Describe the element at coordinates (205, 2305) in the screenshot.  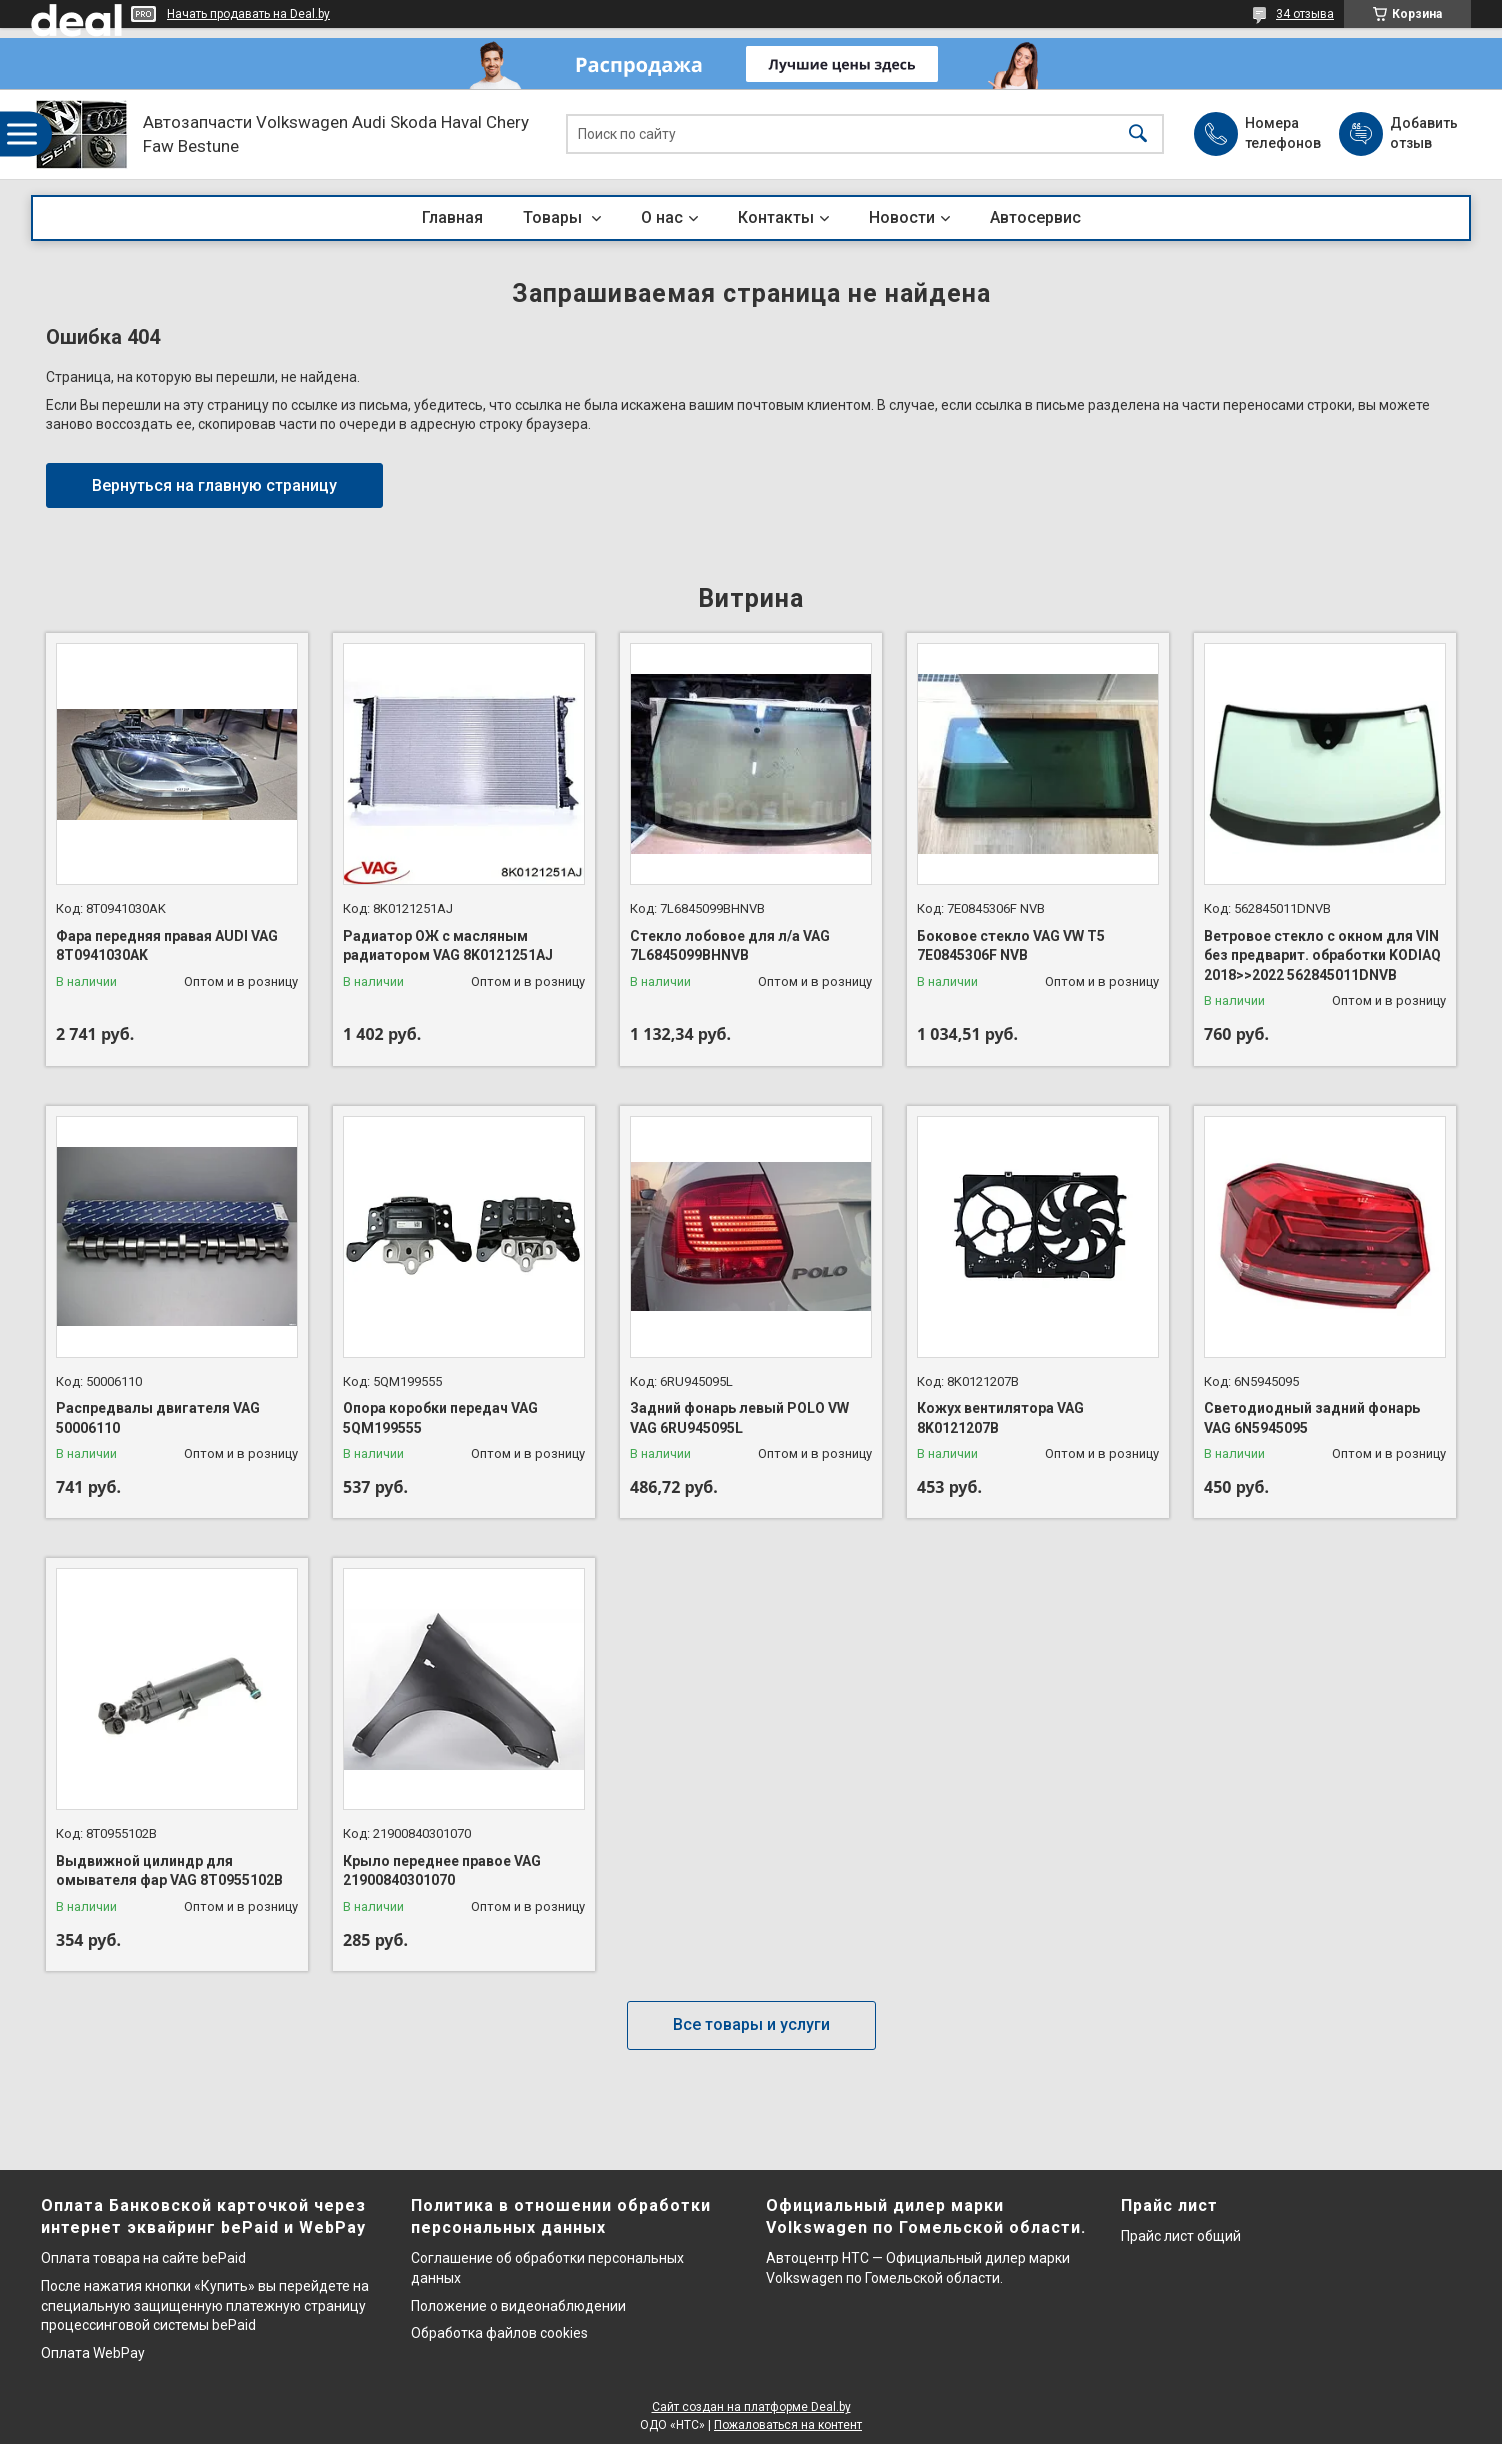
I see `После нажатия кнопки «Купить» вы перейдете на специальную защищенную платежную страницу процессинговой системы bePaid` at that location.